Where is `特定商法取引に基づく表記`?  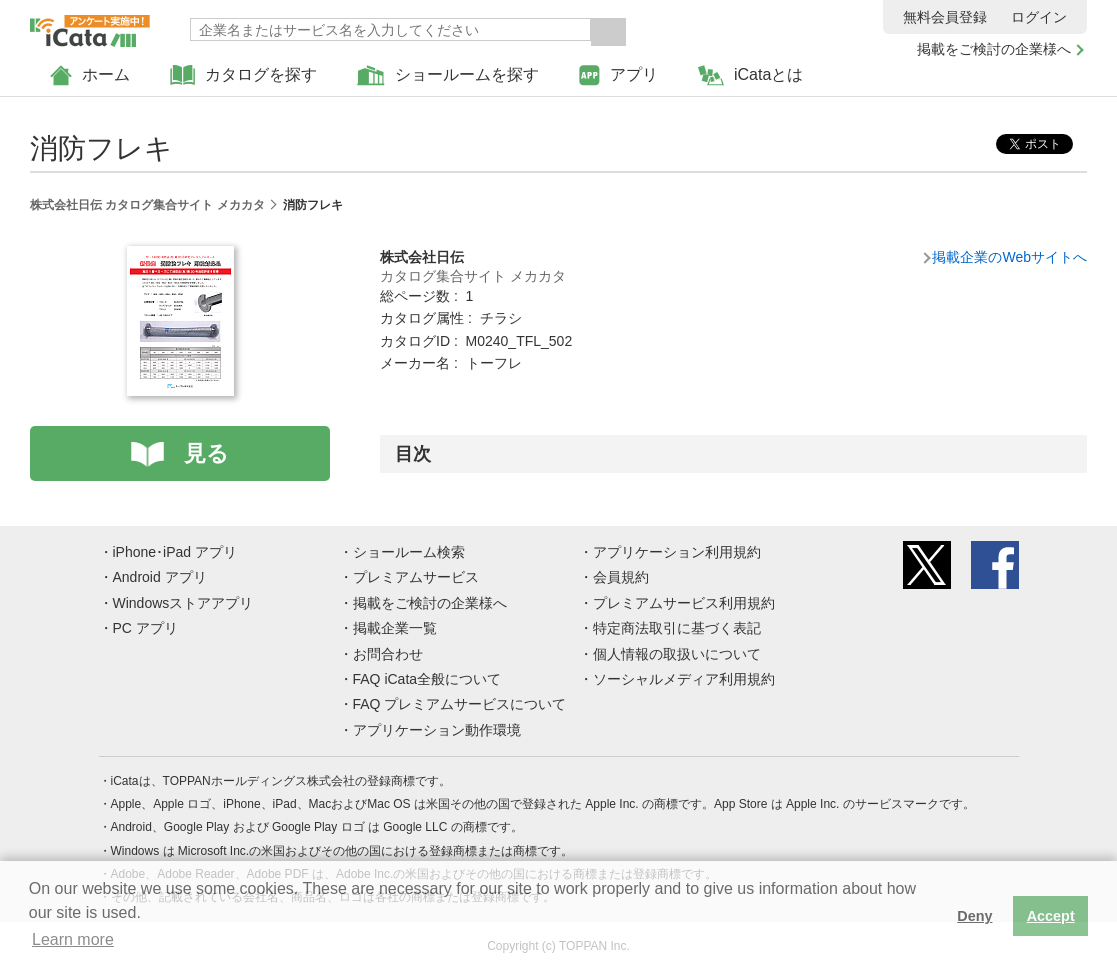 特定商法取引に基づく表記 is located at coordinates (677, 628).